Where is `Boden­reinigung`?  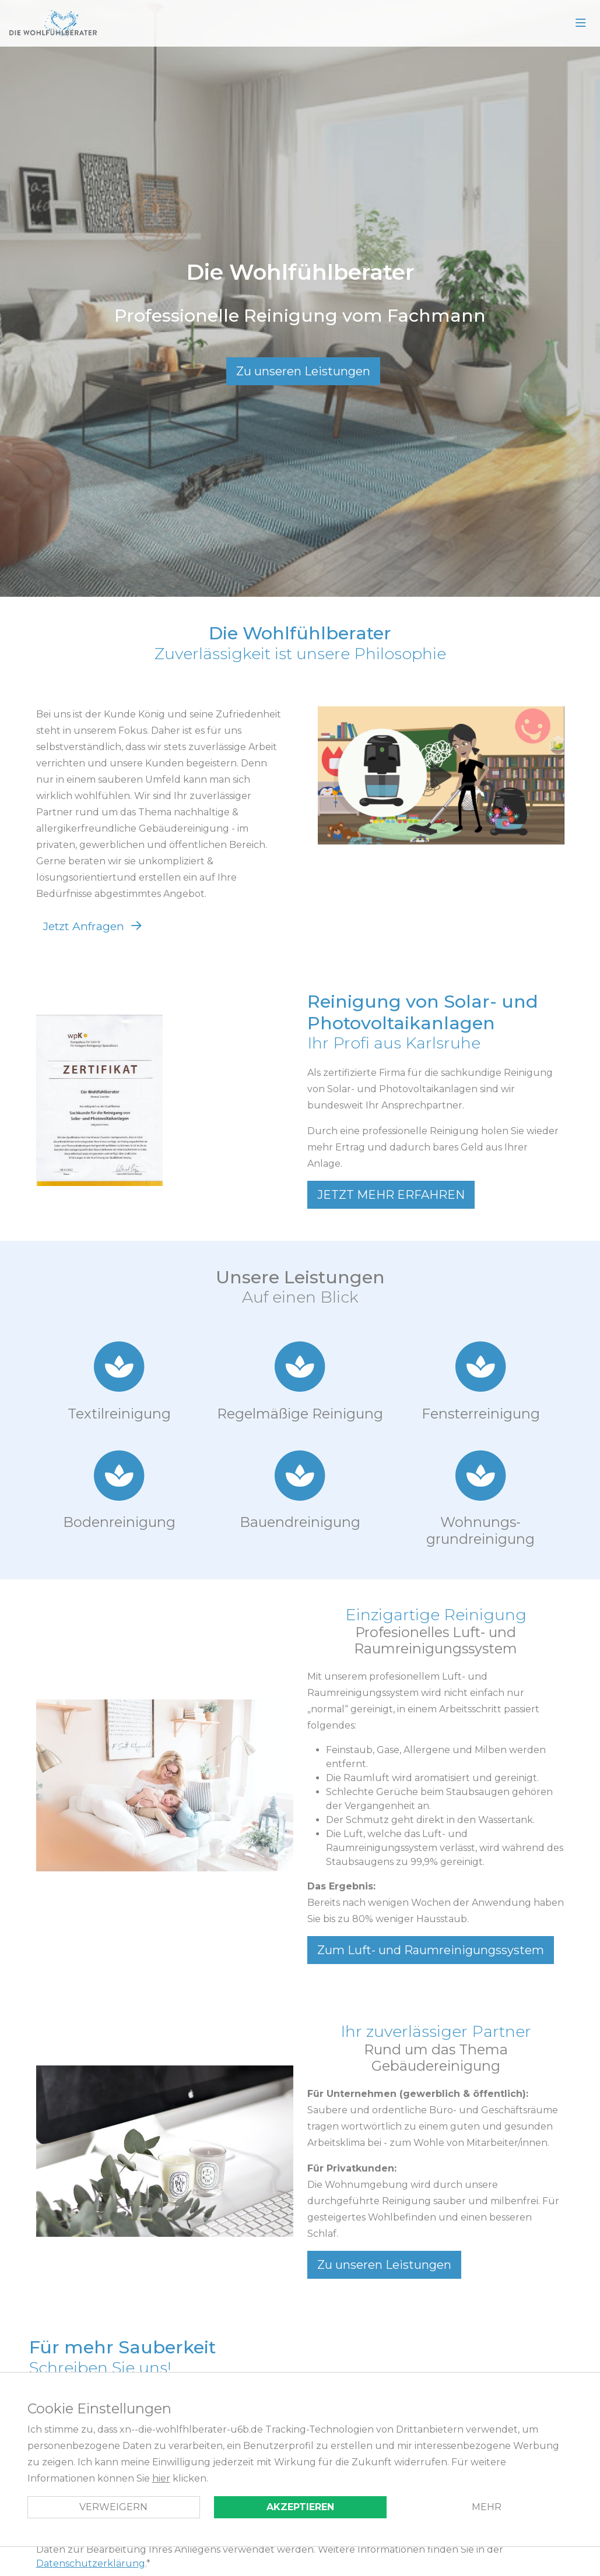 Boden­reinigung is located at coordinates (119, 1522).